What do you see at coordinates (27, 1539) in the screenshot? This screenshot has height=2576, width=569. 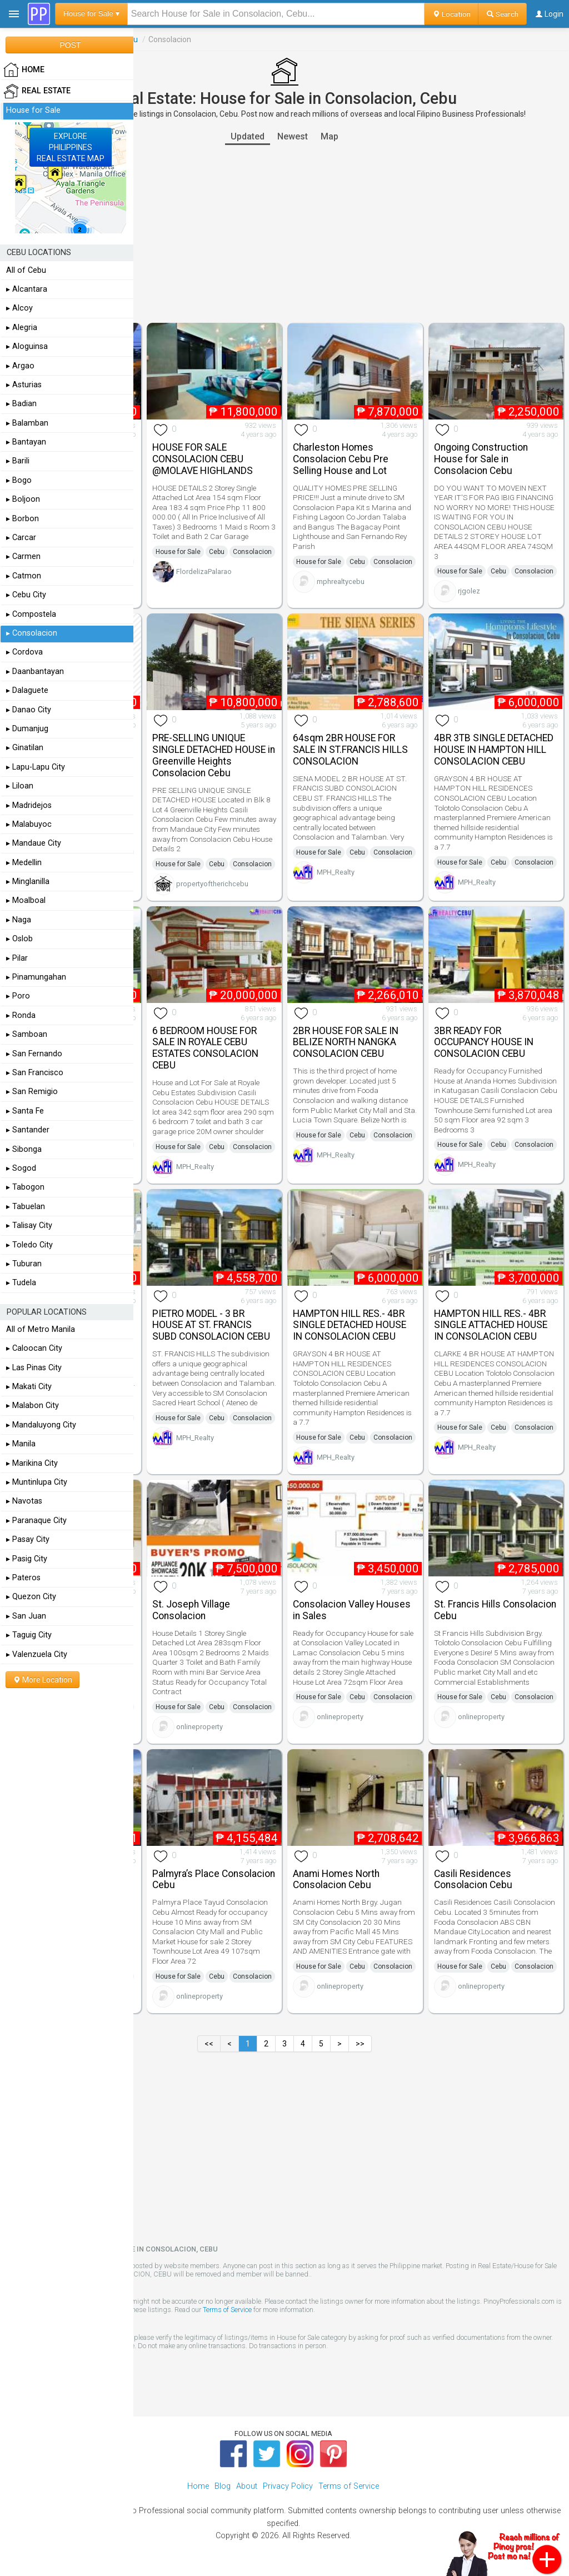 I see `▸ Pasay City` at bounding box center [27, 1539].